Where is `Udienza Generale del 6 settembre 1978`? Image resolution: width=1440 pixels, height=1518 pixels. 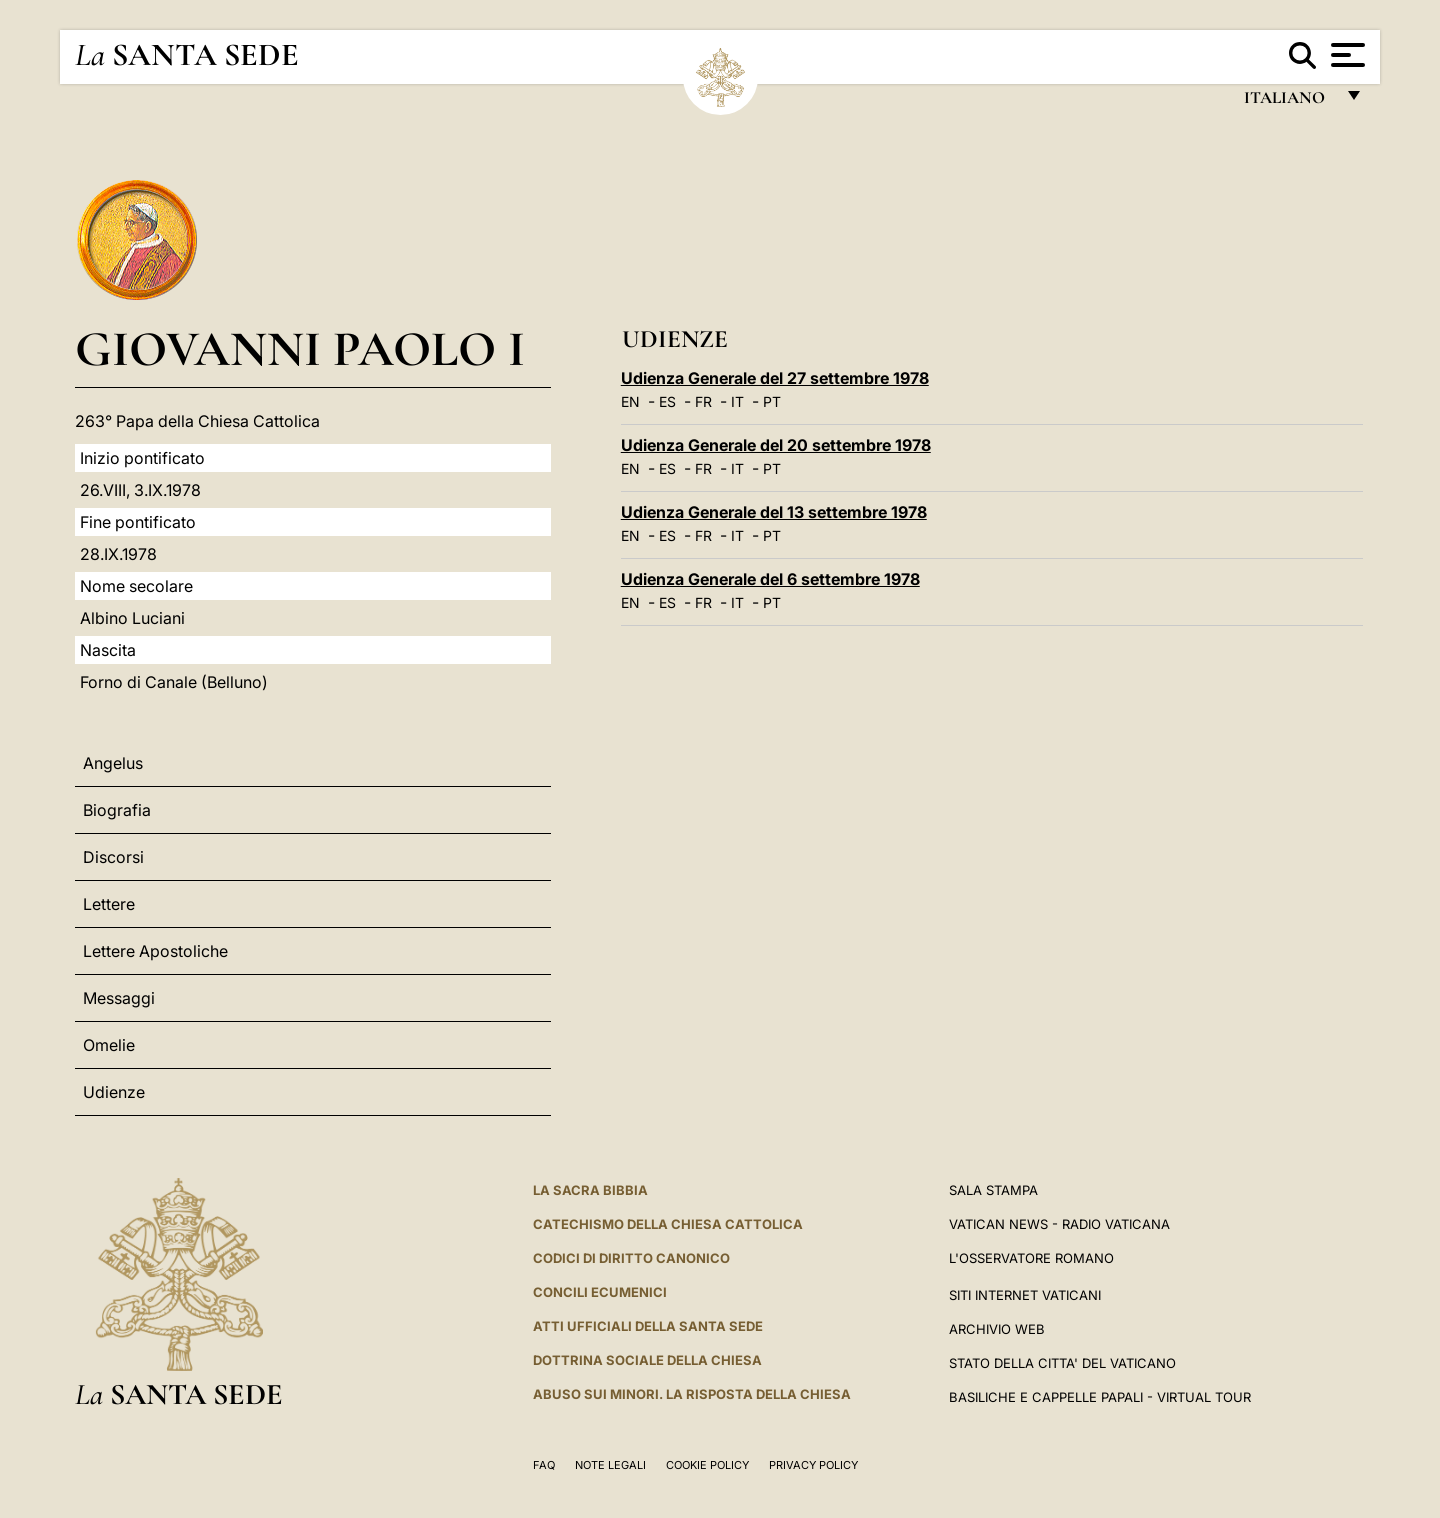
Udienza Generale del 6 settembre 1978 is located at coordinates (770, 579).